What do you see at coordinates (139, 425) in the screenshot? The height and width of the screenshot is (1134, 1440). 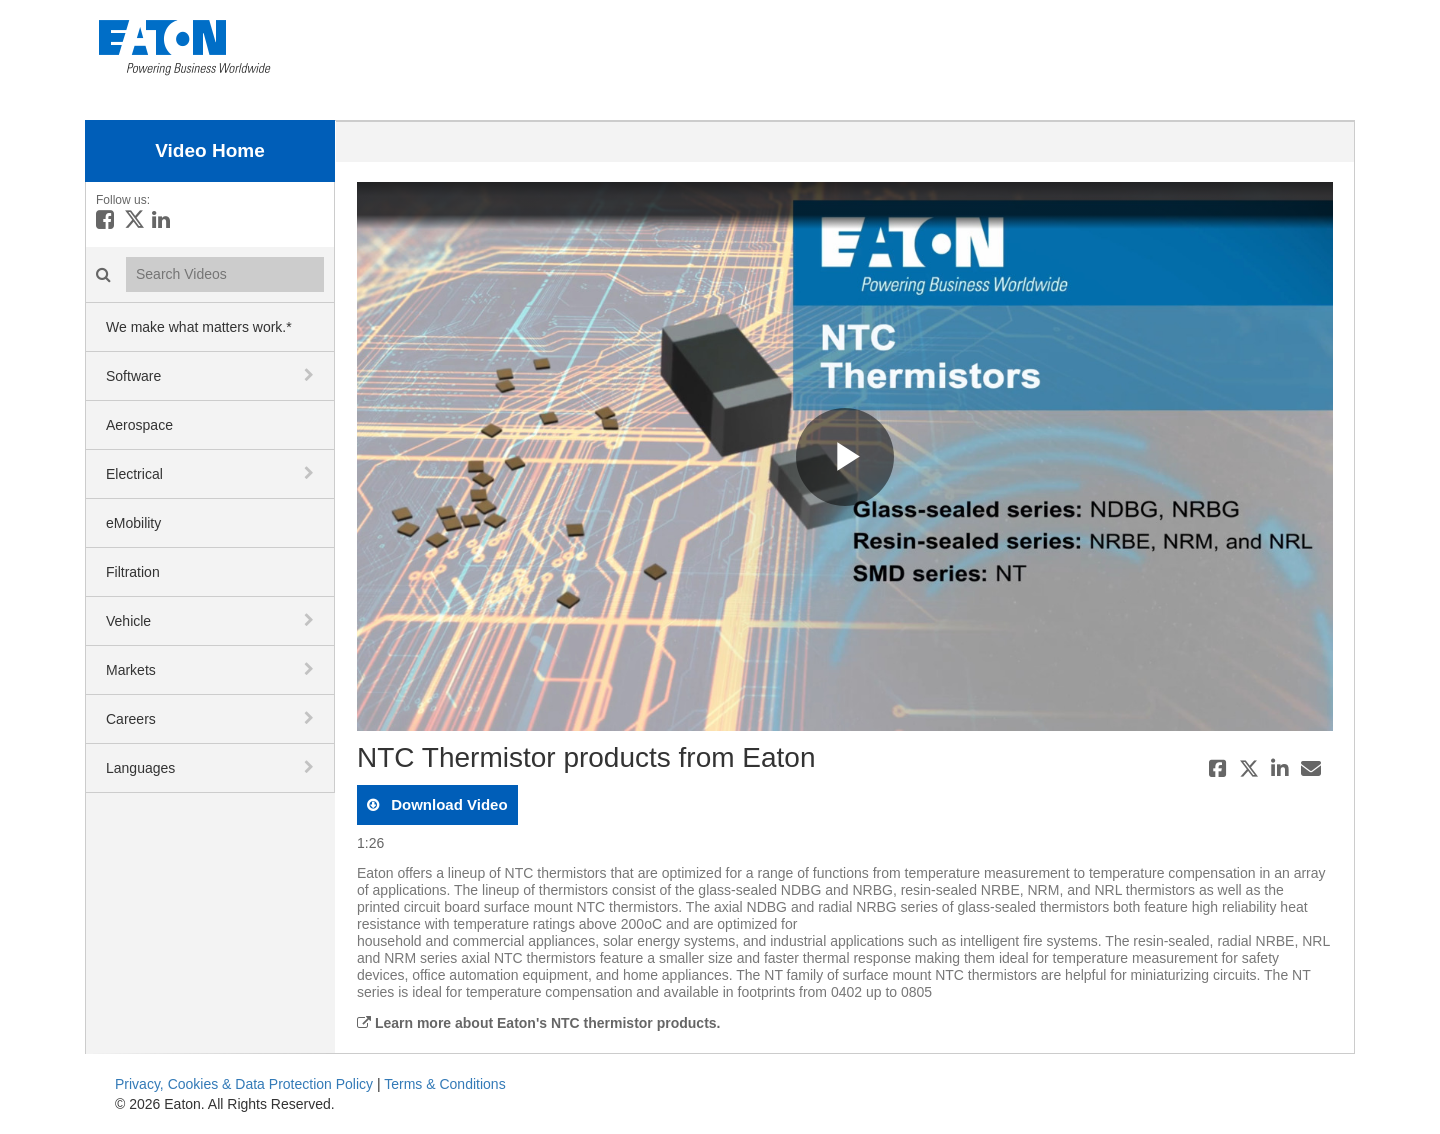 I see `Aerospace` at bounding box center [139, 425].